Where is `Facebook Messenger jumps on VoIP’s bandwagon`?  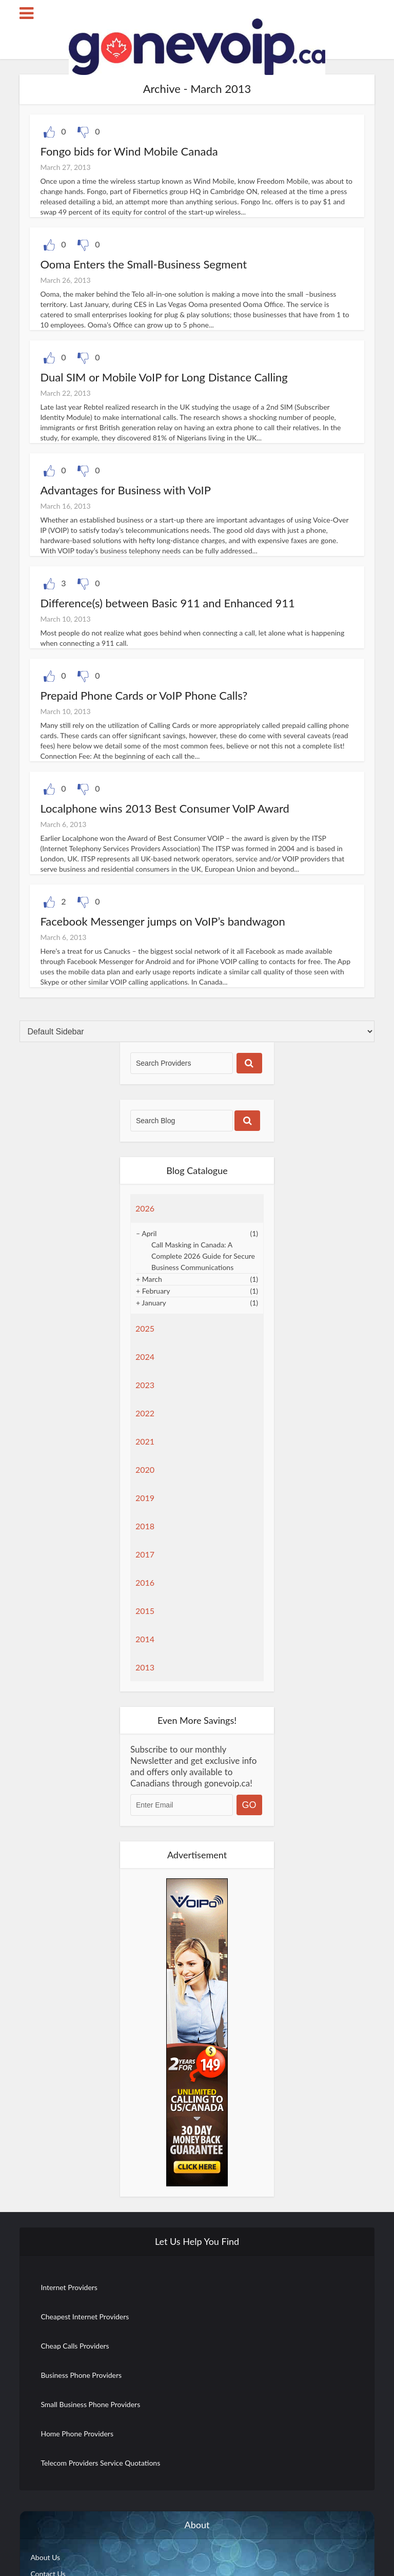
Facebook Messenger jumps on VoIP’s bandwagon is located at coordinates (162, 921).